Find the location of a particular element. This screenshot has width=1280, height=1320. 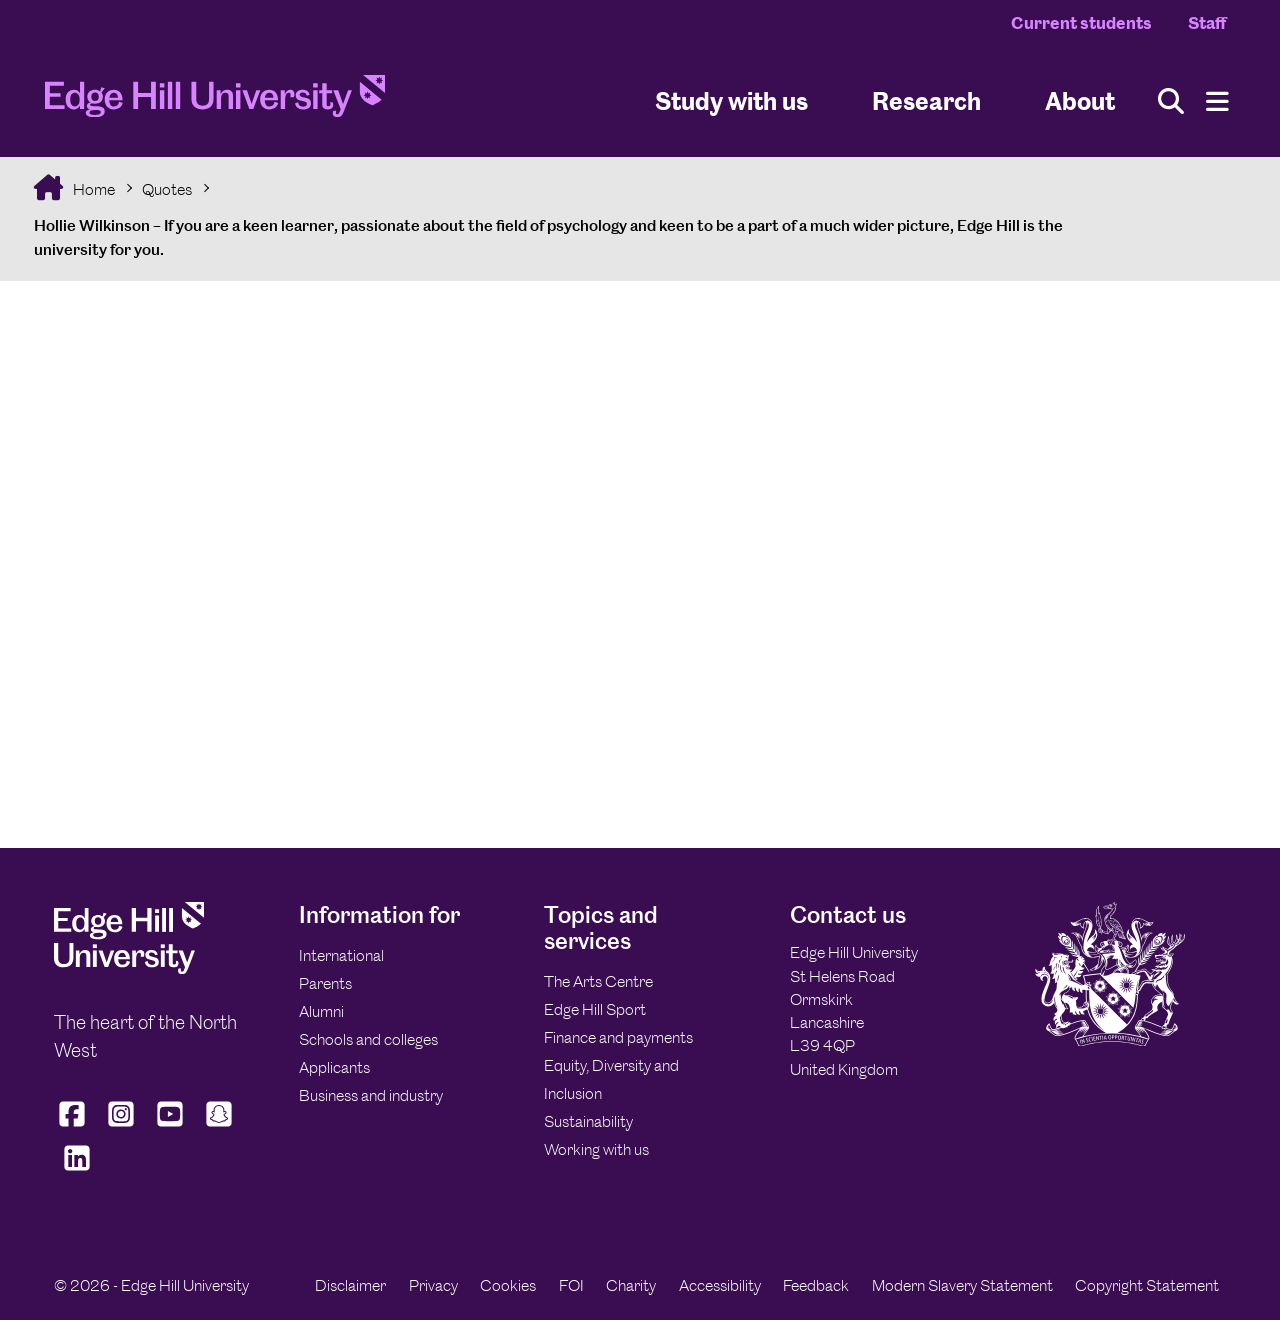

Copyright Statement is located at coordinates (1147, 1285).